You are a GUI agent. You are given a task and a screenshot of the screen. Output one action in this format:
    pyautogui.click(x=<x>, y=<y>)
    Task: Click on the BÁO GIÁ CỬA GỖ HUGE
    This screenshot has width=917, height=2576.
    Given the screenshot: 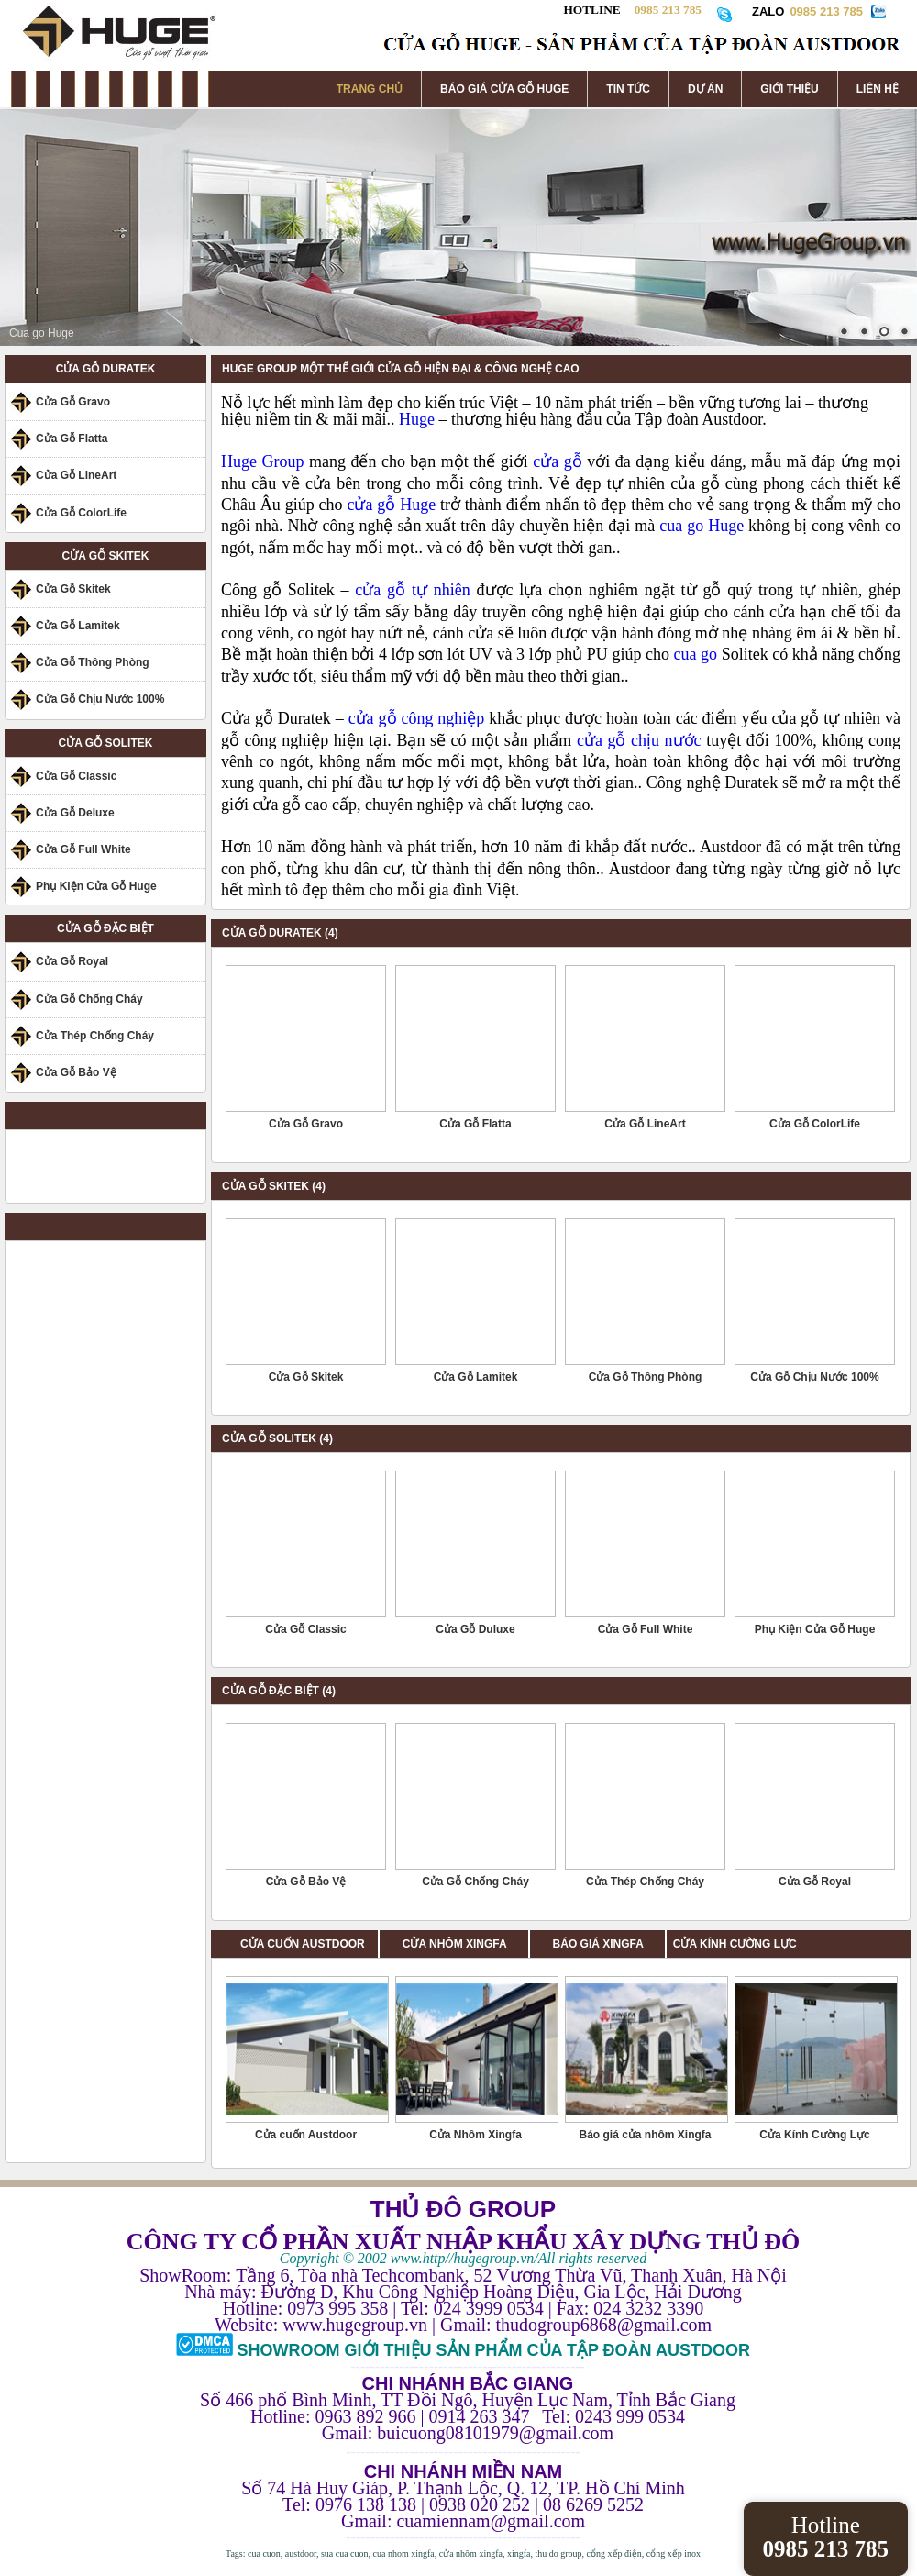 What is the action you would take?
    pyautogui.click(x=504, y=89)
    